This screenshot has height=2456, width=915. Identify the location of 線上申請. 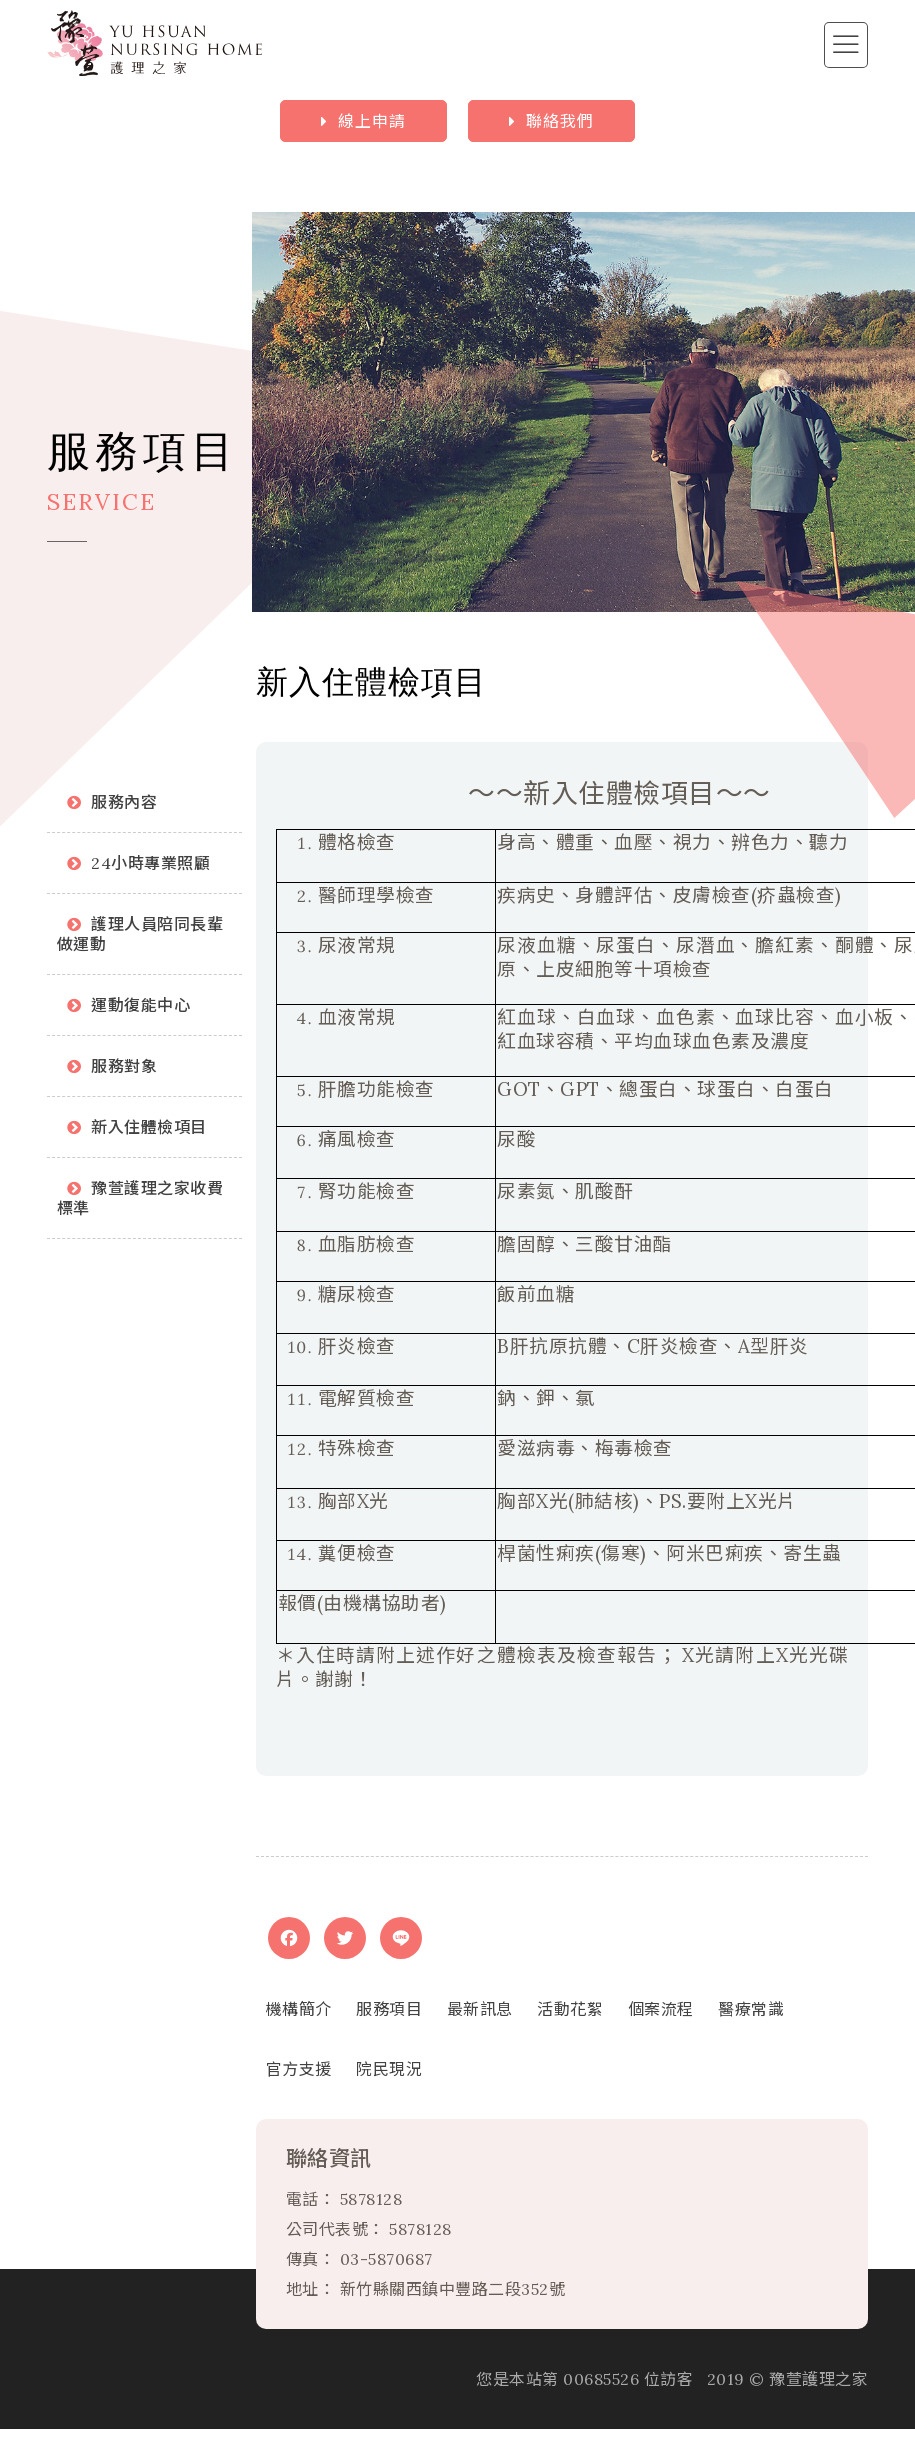
(372, 121).